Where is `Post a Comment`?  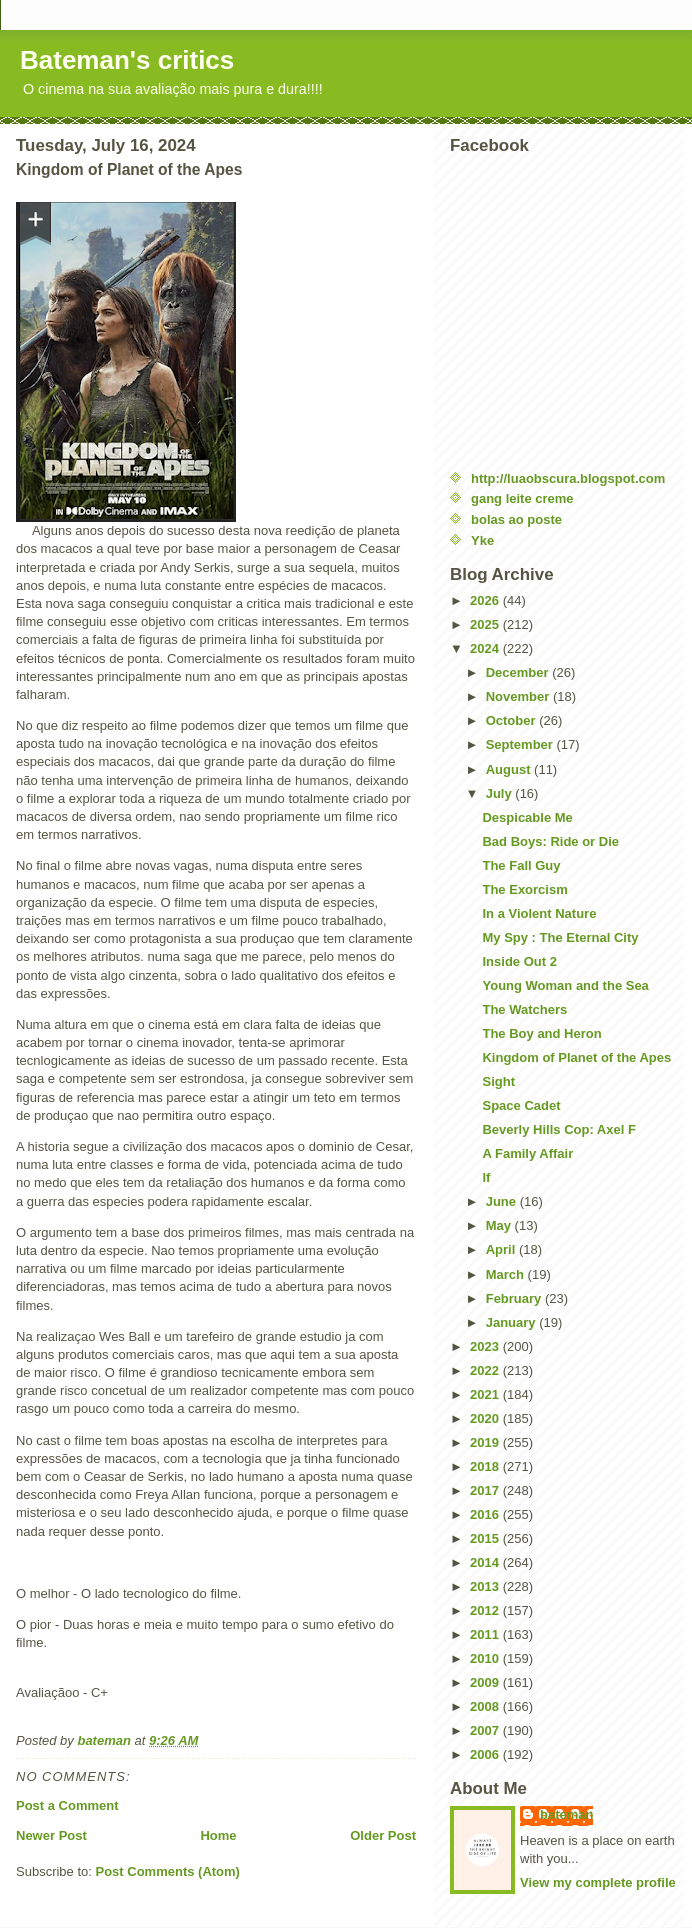 Post a Comment is located at coordinates (67, 1805).